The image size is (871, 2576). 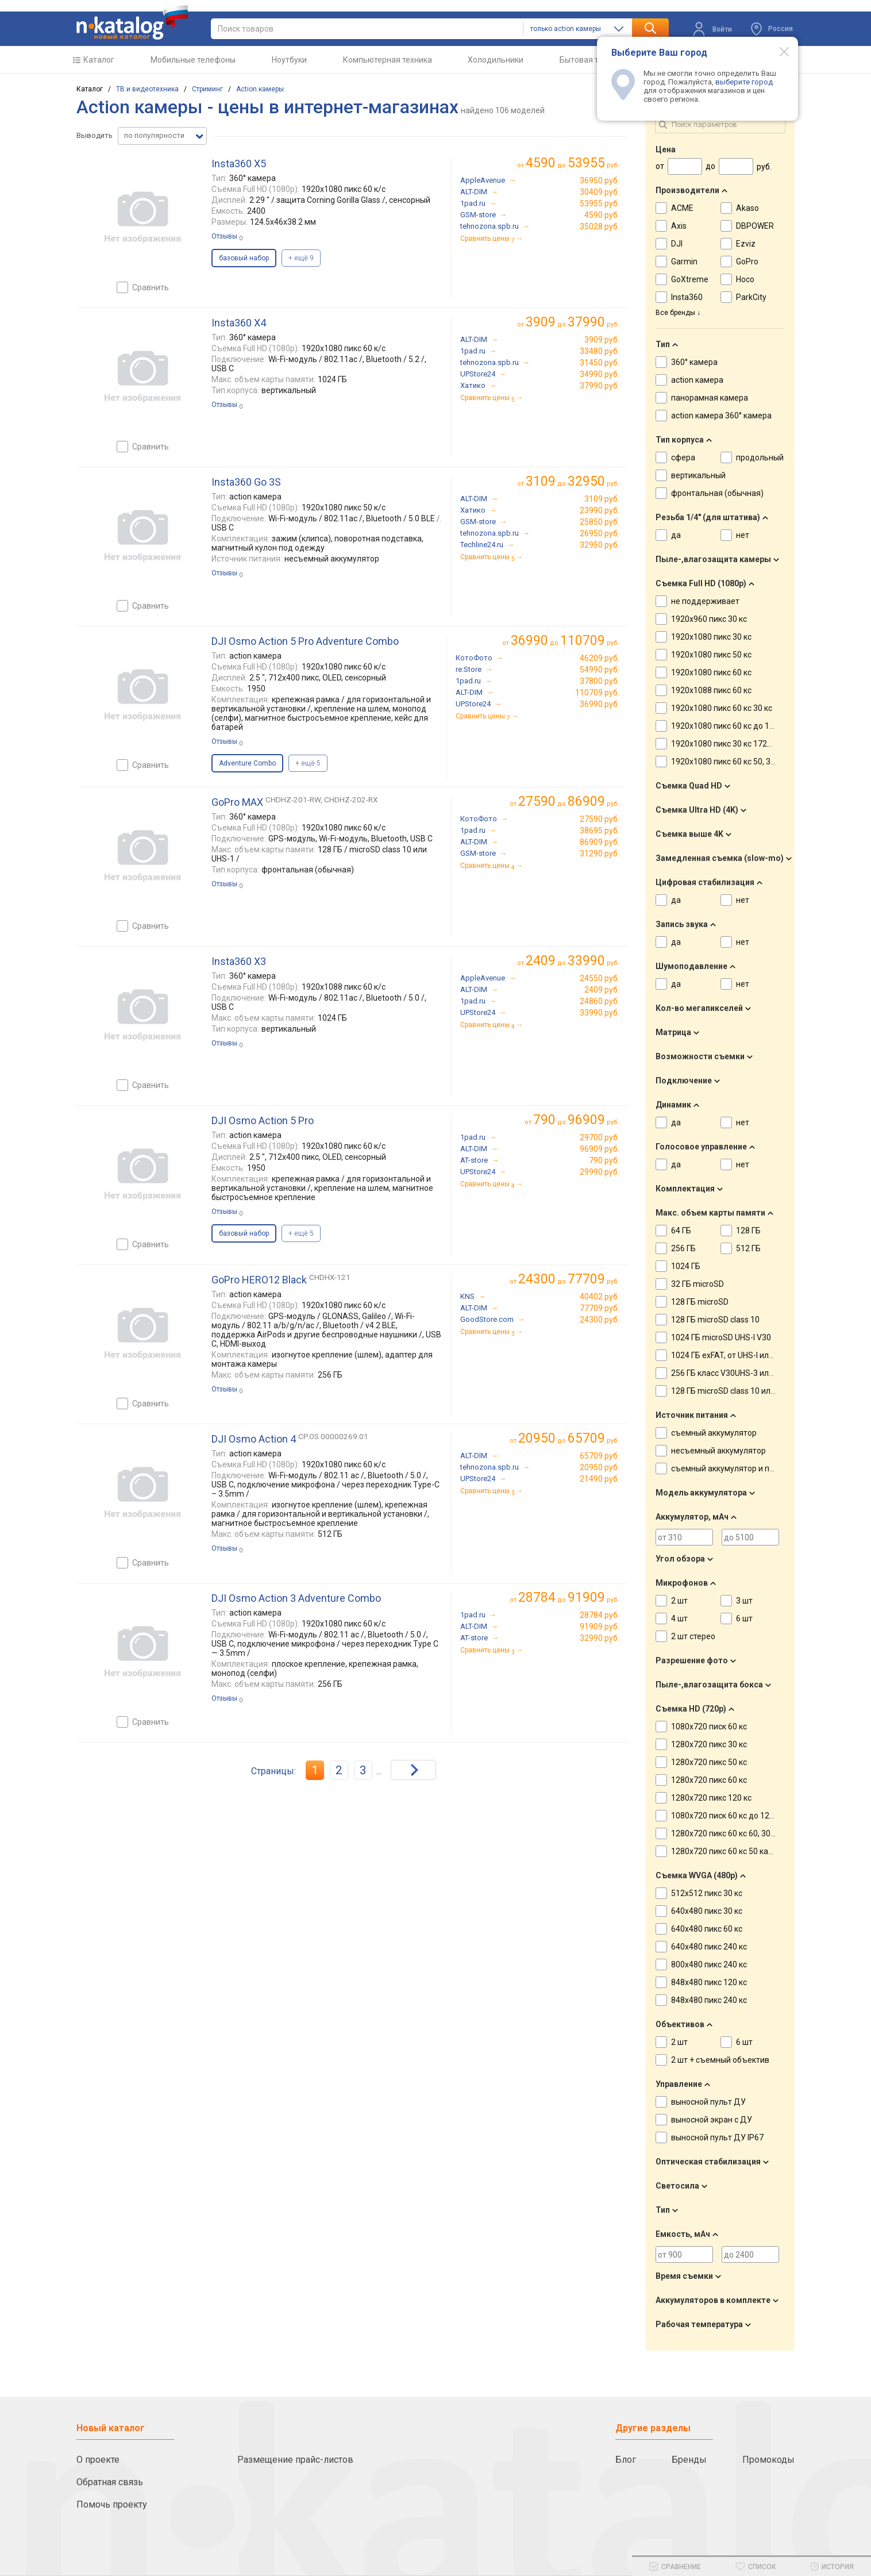 What do you see at coordinates (689, 2459) in the screenshot?
I see `Бренды` at bounding box center [689, 2459].